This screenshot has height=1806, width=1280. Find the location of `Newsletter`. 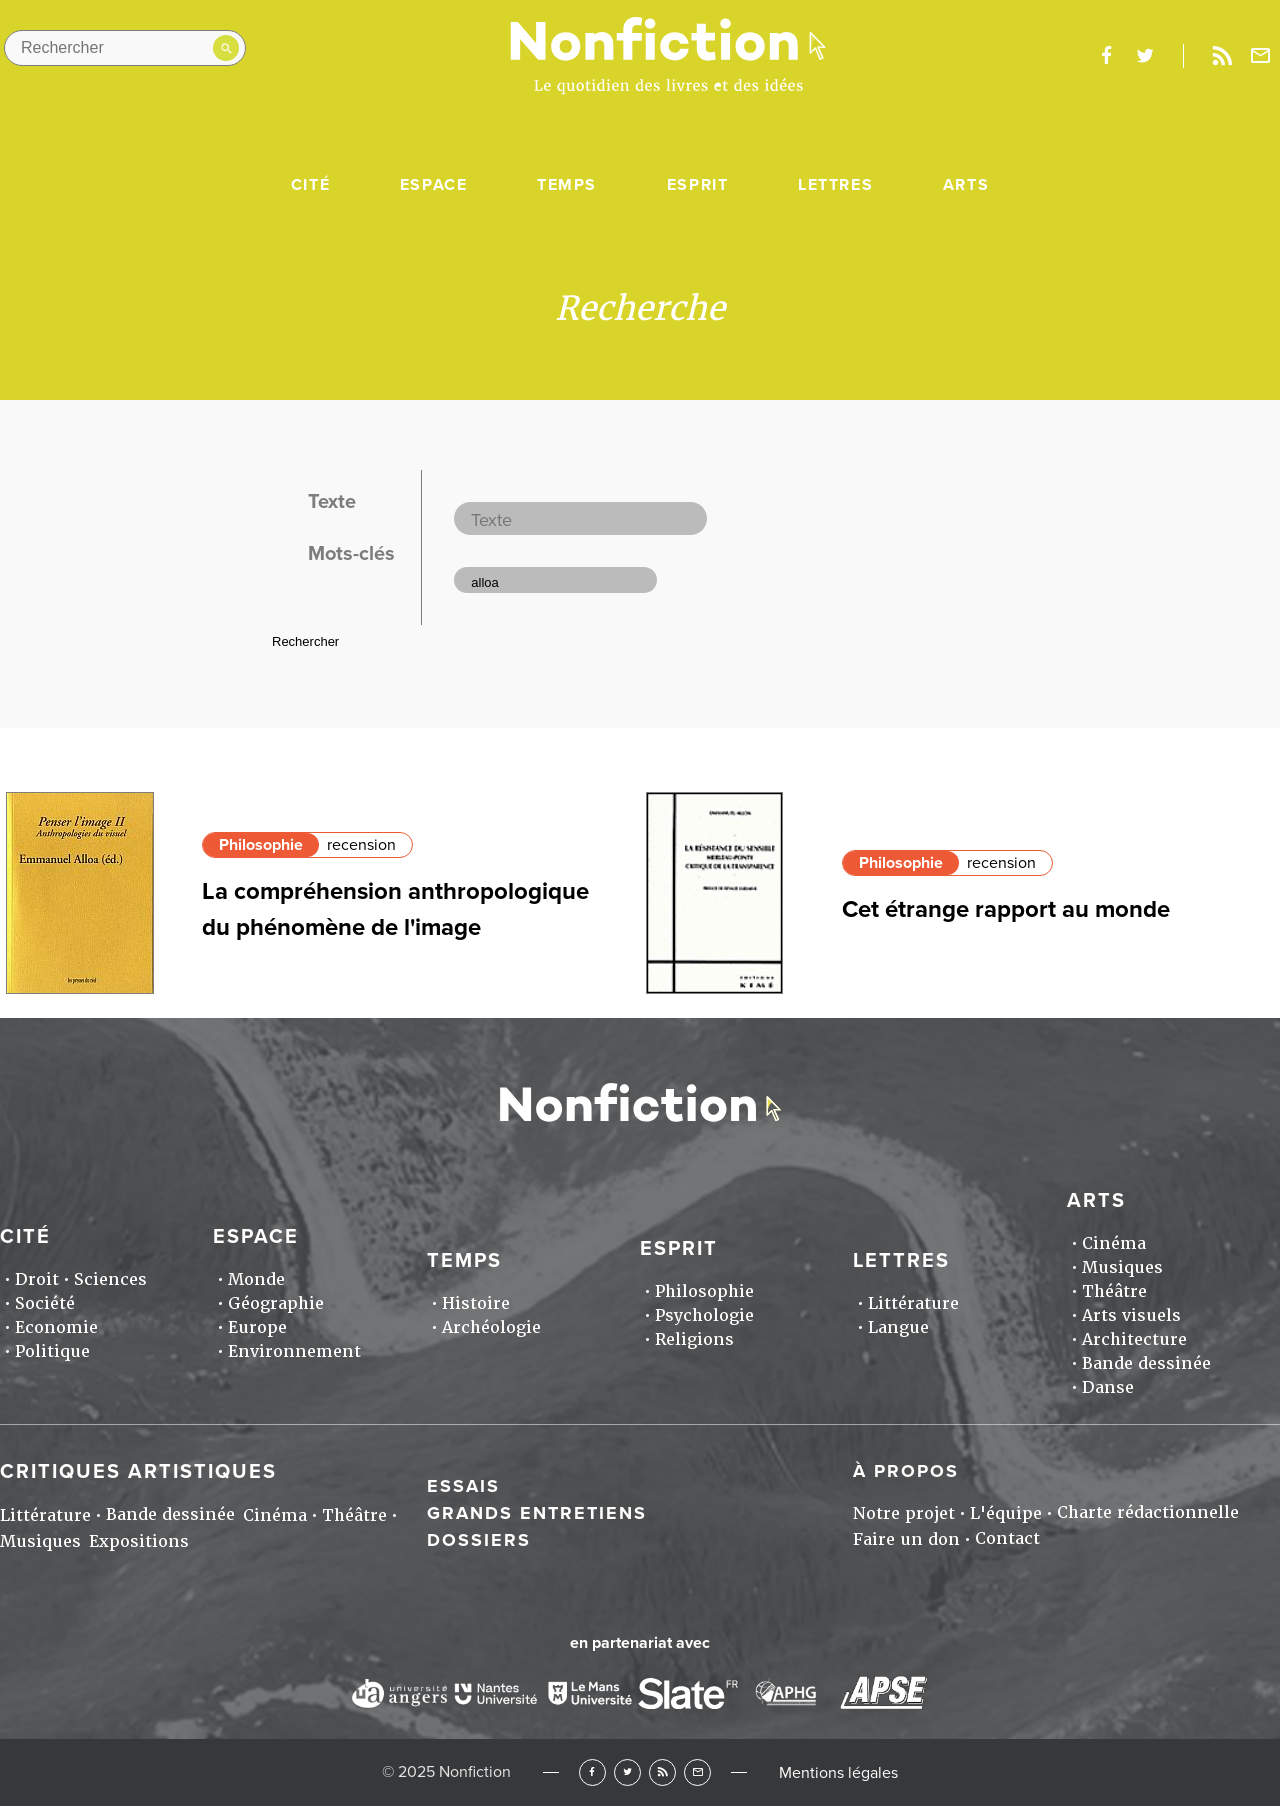

Newsletter is located at coordinates (1261, 56).